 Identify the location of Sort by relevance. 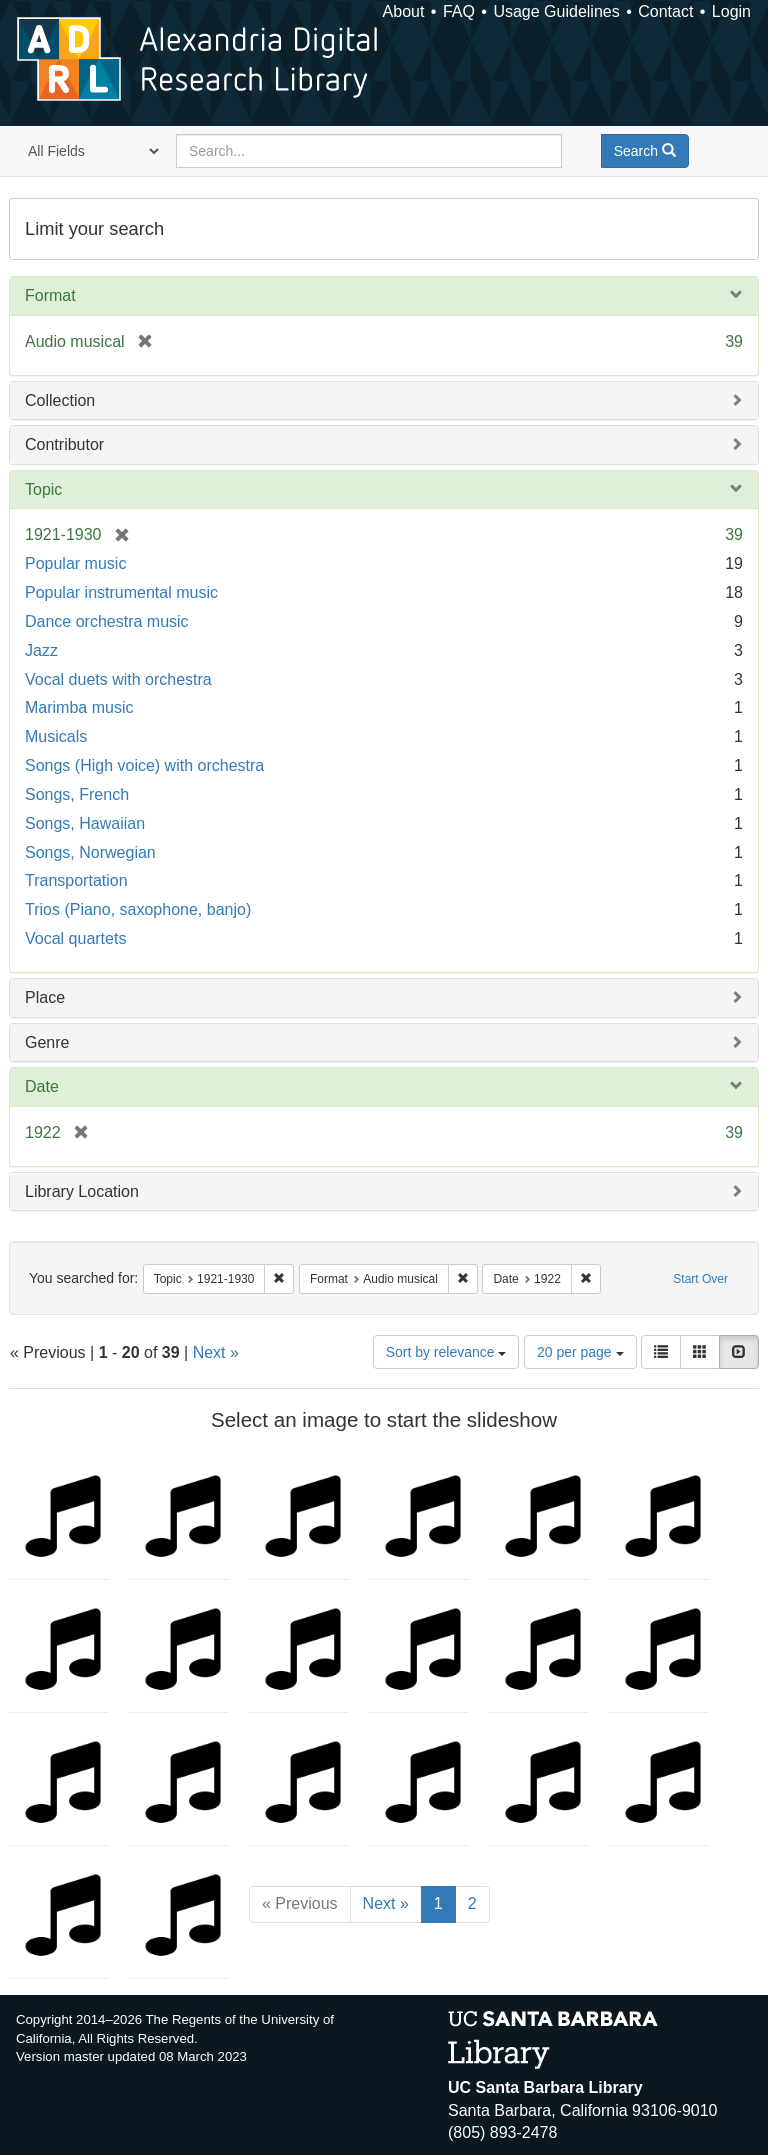
(446, 1352).